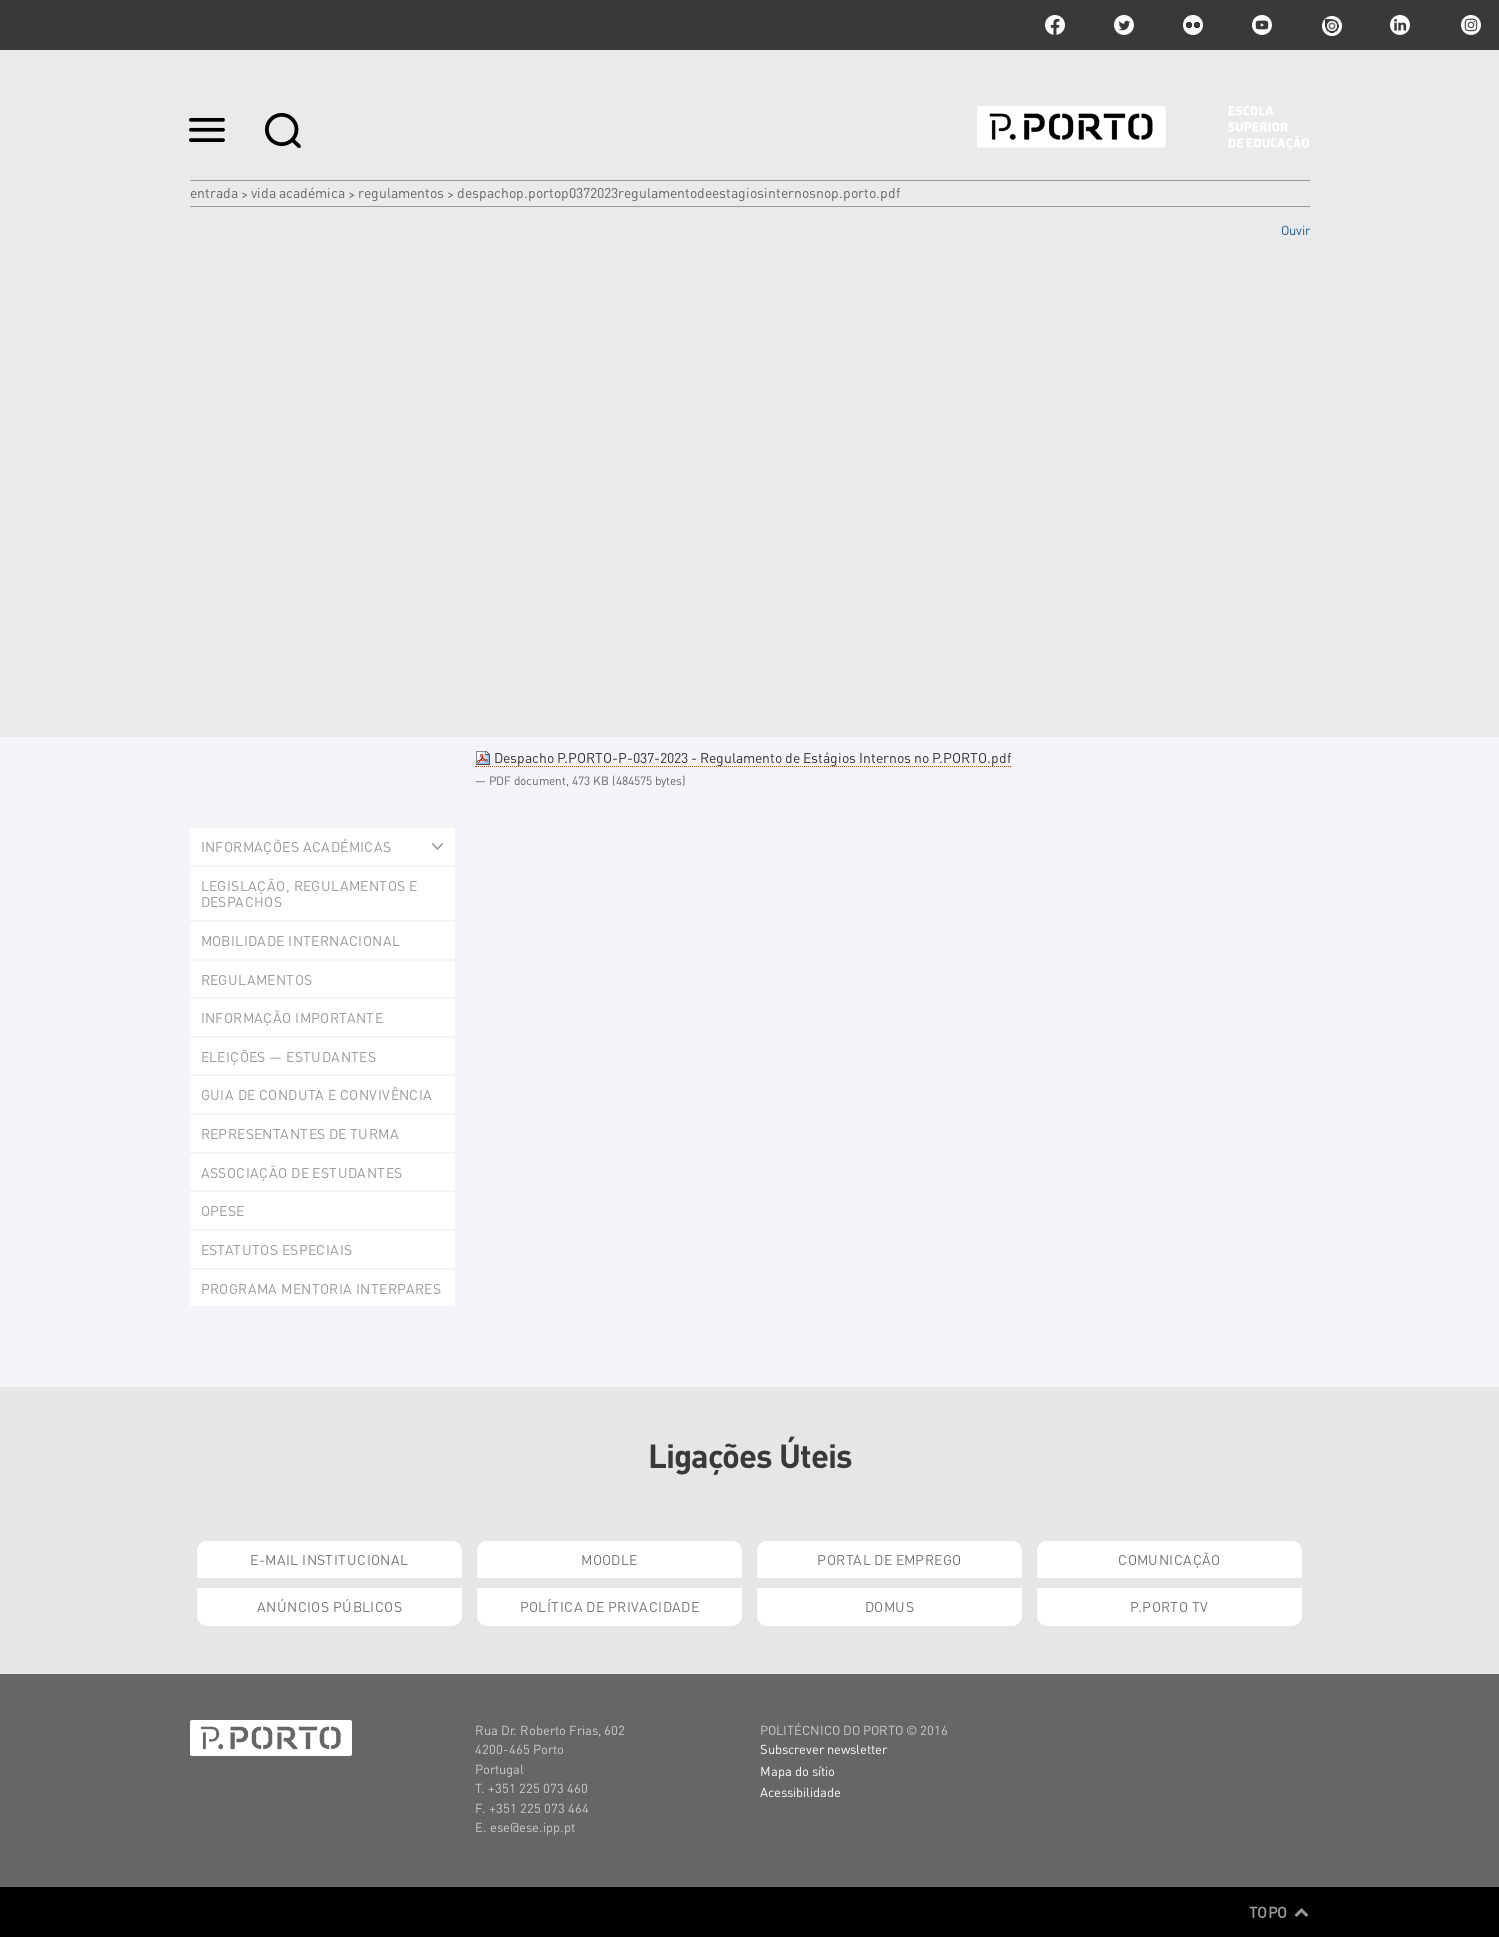  I want to click on flickr, so click(1193, 25).